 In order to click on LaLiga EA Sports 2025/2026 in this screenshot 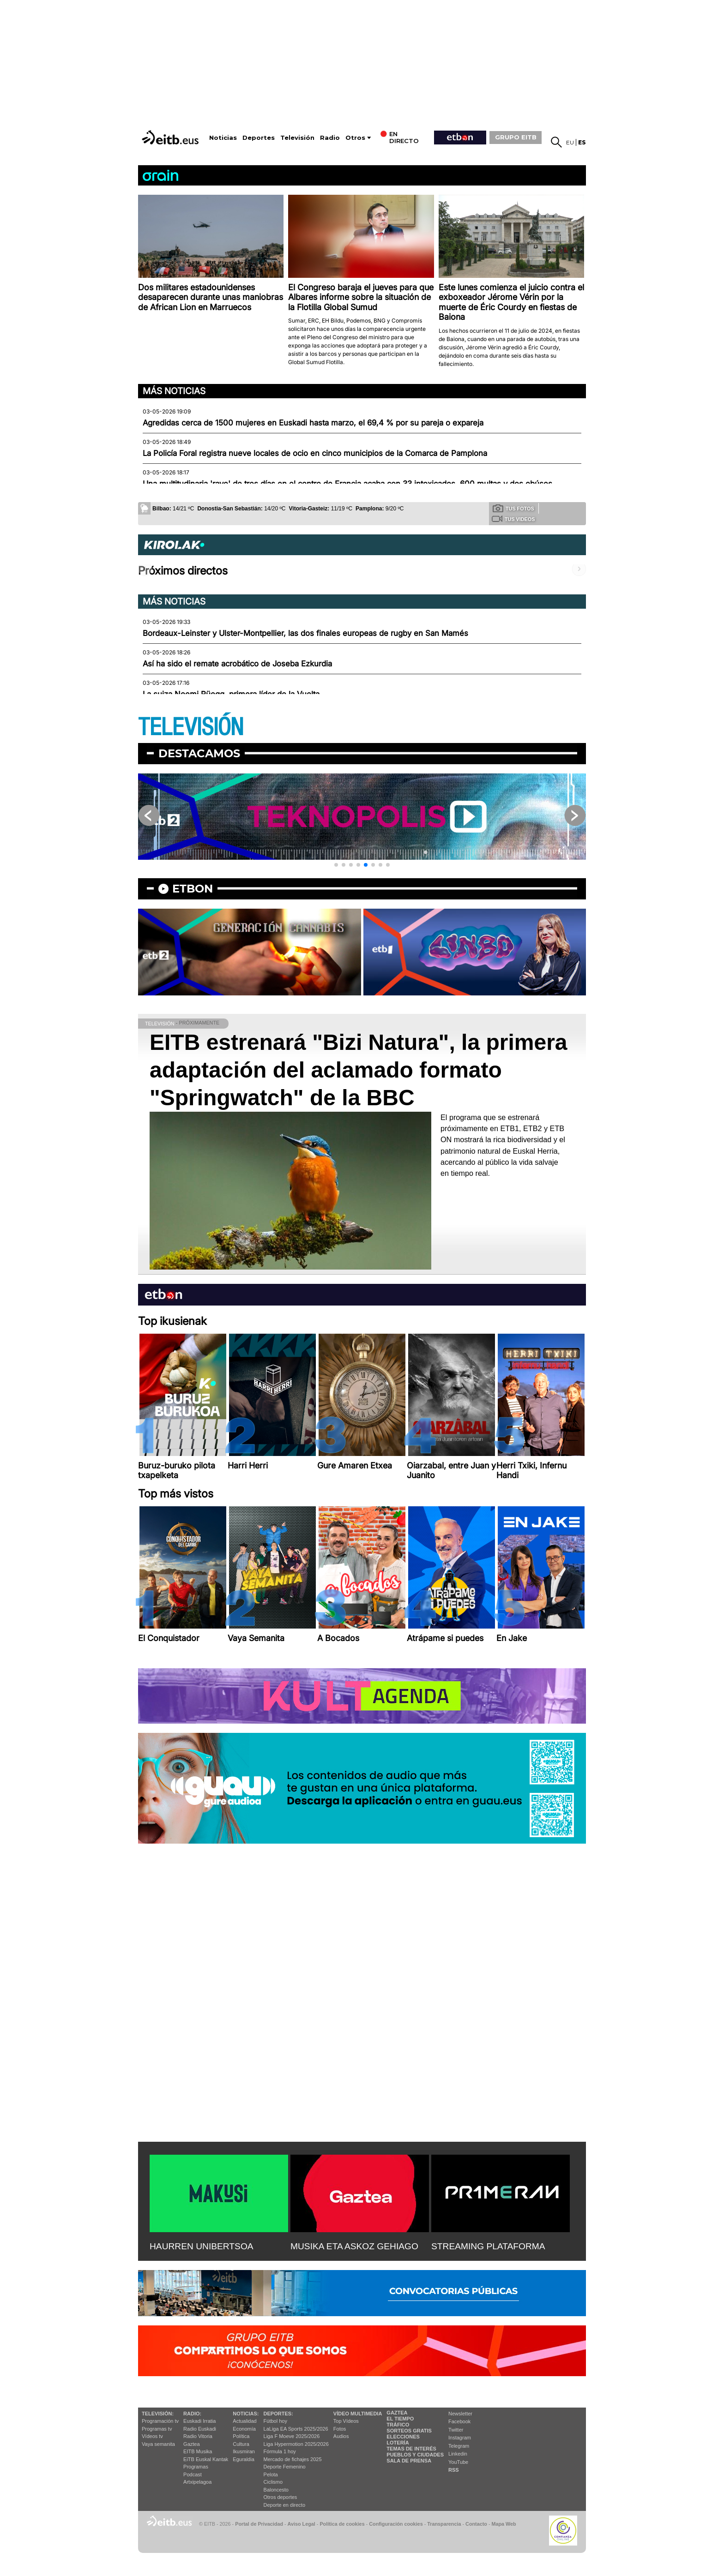, I will do `click(296, 2429)`.